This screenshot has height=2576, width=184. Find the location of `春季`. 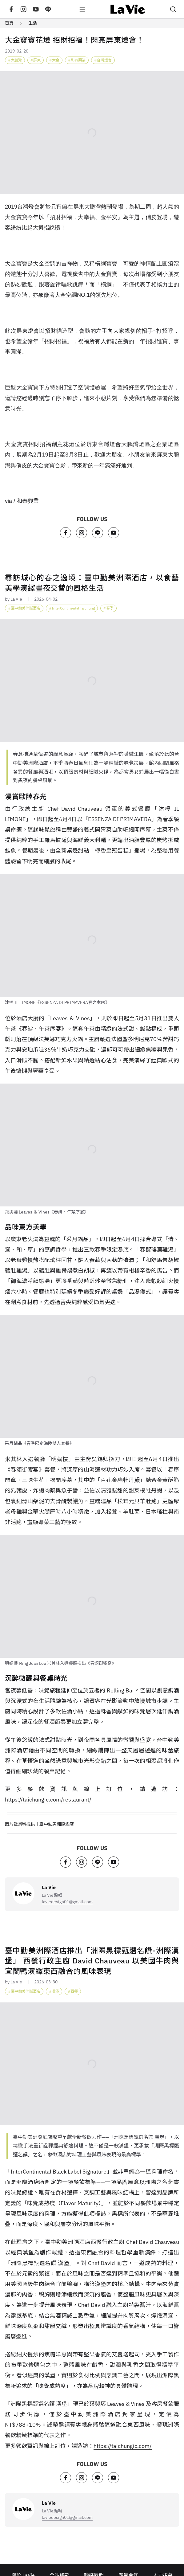

春季 is located at coordinates (110, 608).